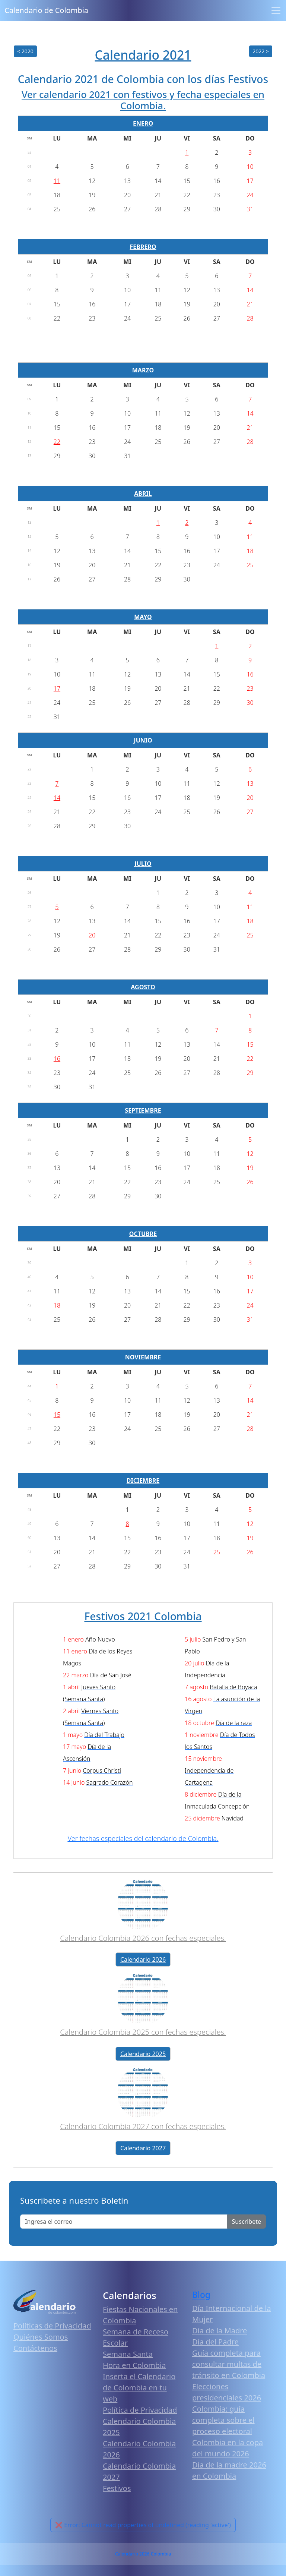 This screenshot has height=2576, width=286. What do you see at coordinates (57, 1305) in the screenshot?
I see `18` at bounding box center [57, 1305].